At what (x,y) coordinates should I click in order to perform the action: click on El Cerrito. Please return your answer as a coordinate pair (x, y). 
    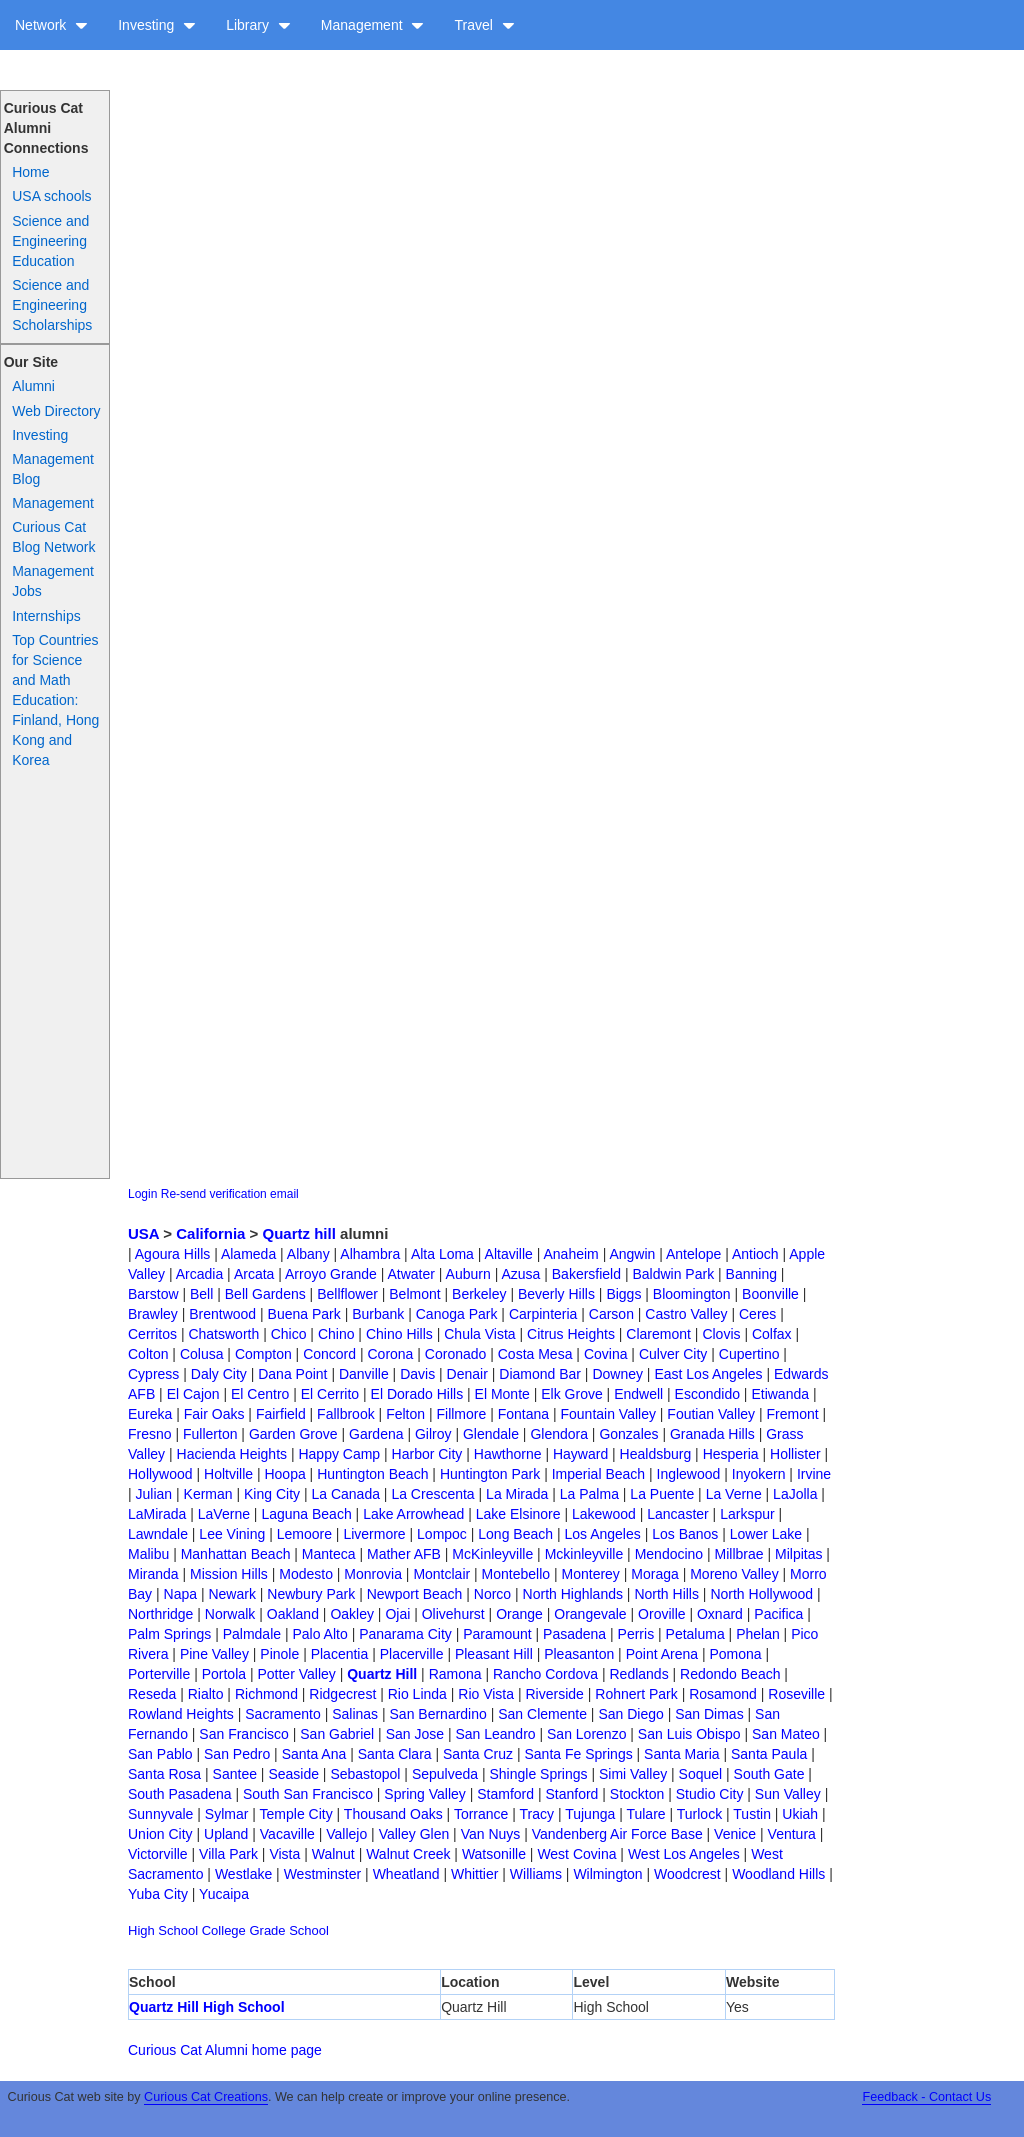
    Looking at the image, I should click on (330, 1394).